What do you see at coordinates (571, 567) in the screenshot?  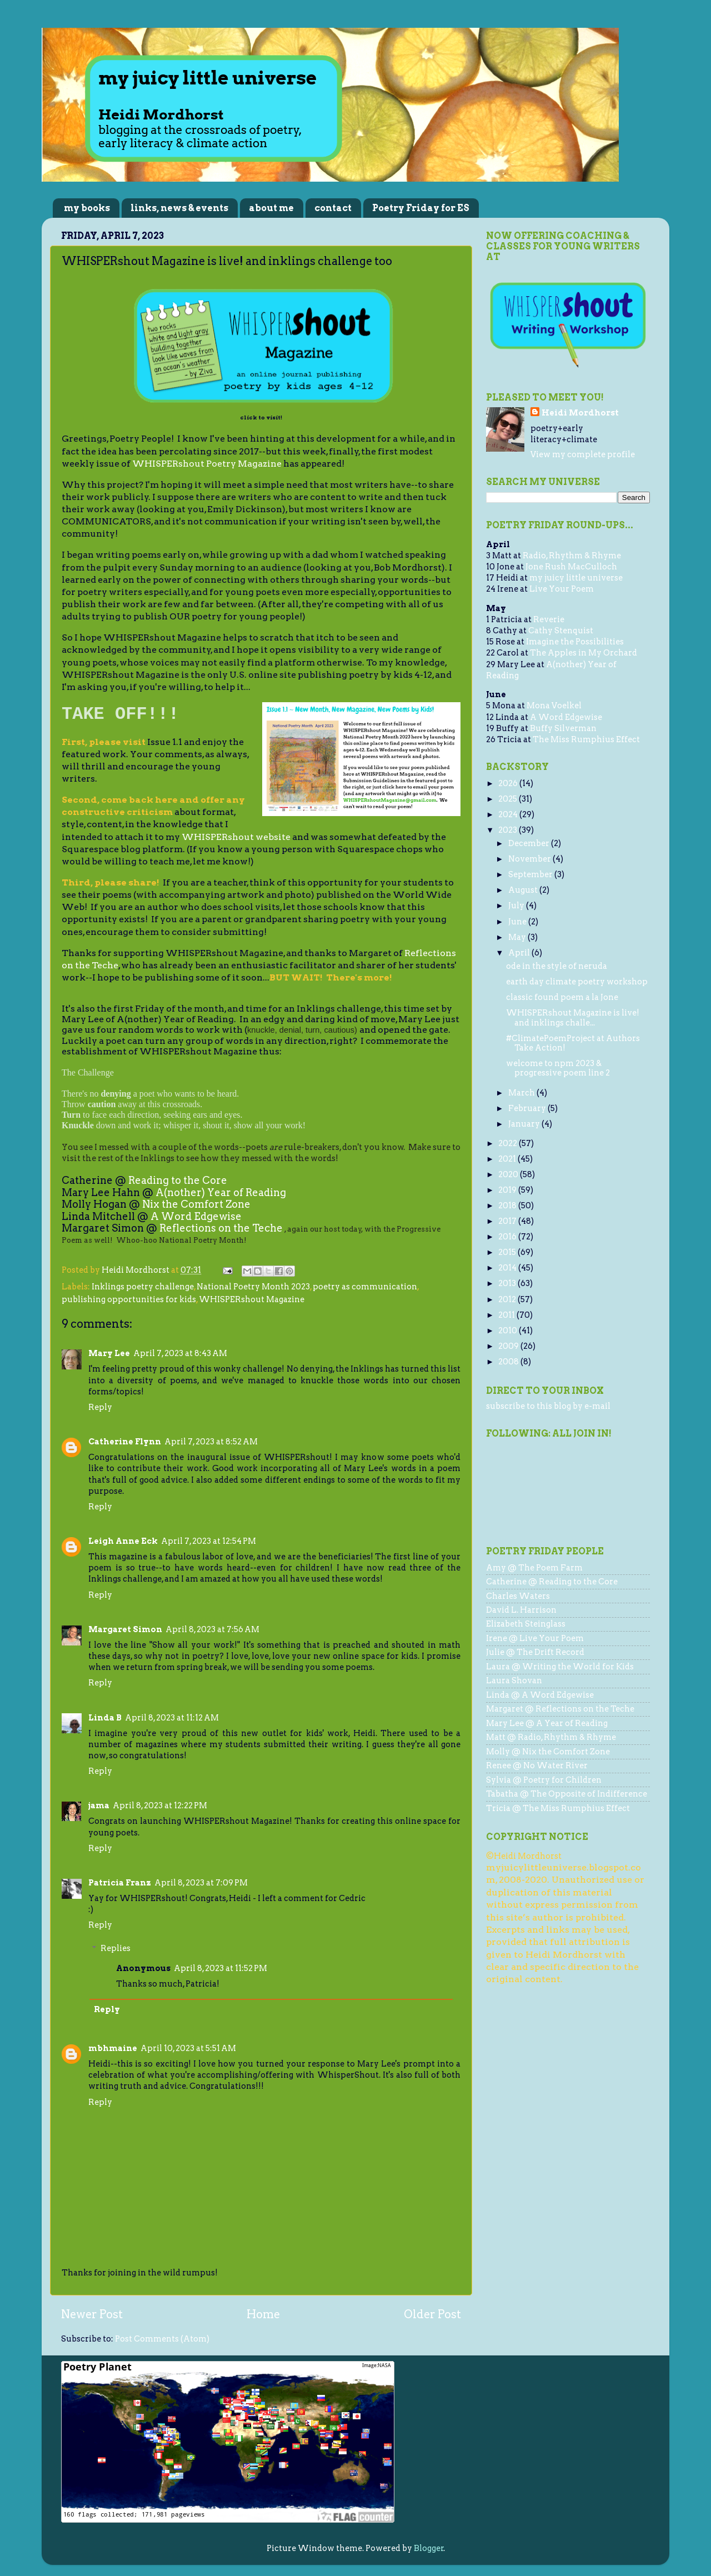 I see `Jone Rush MacCulloch` at bounding box center [571, 567].